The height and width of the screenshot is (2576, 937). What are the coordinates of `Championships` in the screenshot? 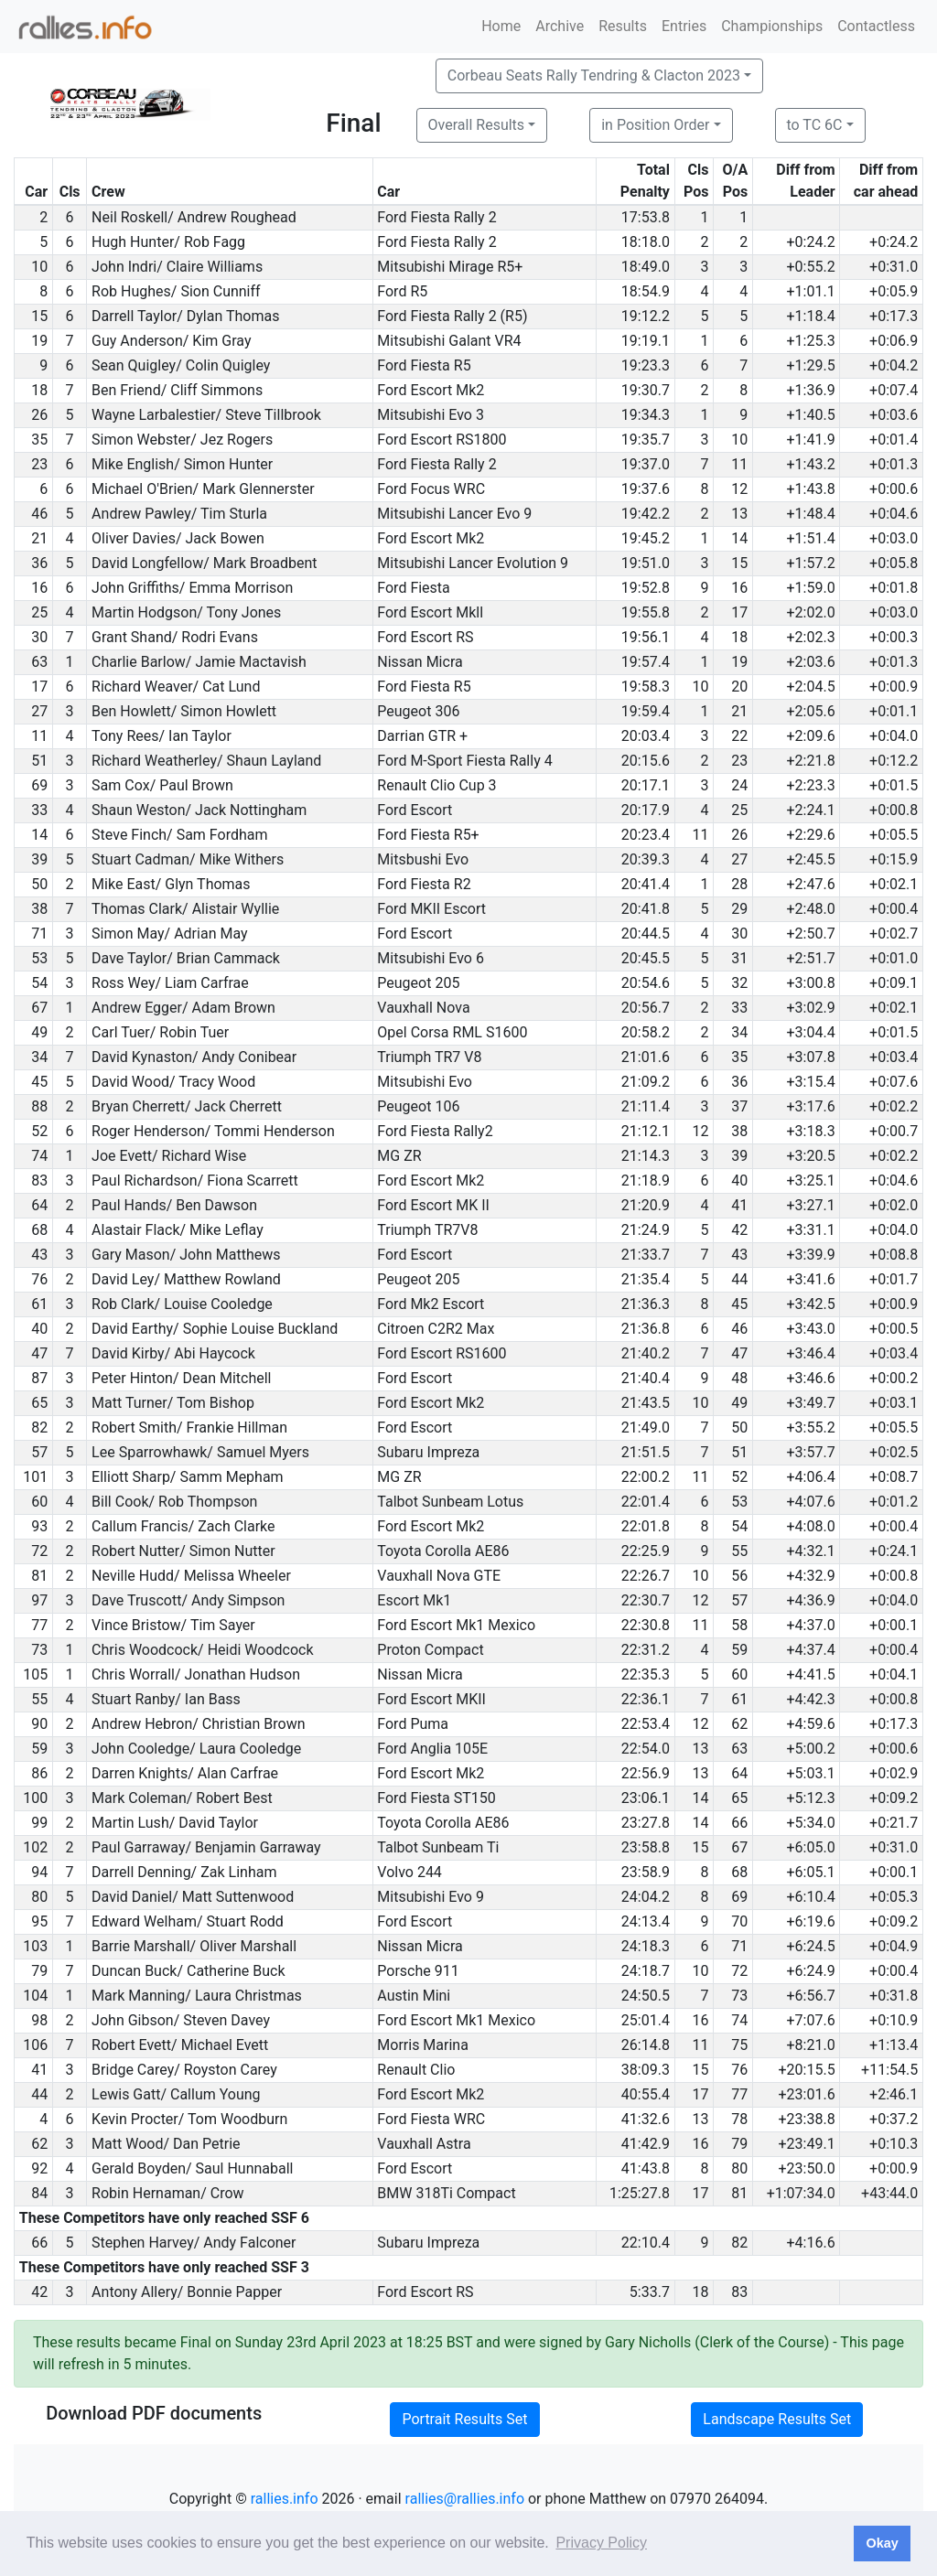 It's located at (772, 26).